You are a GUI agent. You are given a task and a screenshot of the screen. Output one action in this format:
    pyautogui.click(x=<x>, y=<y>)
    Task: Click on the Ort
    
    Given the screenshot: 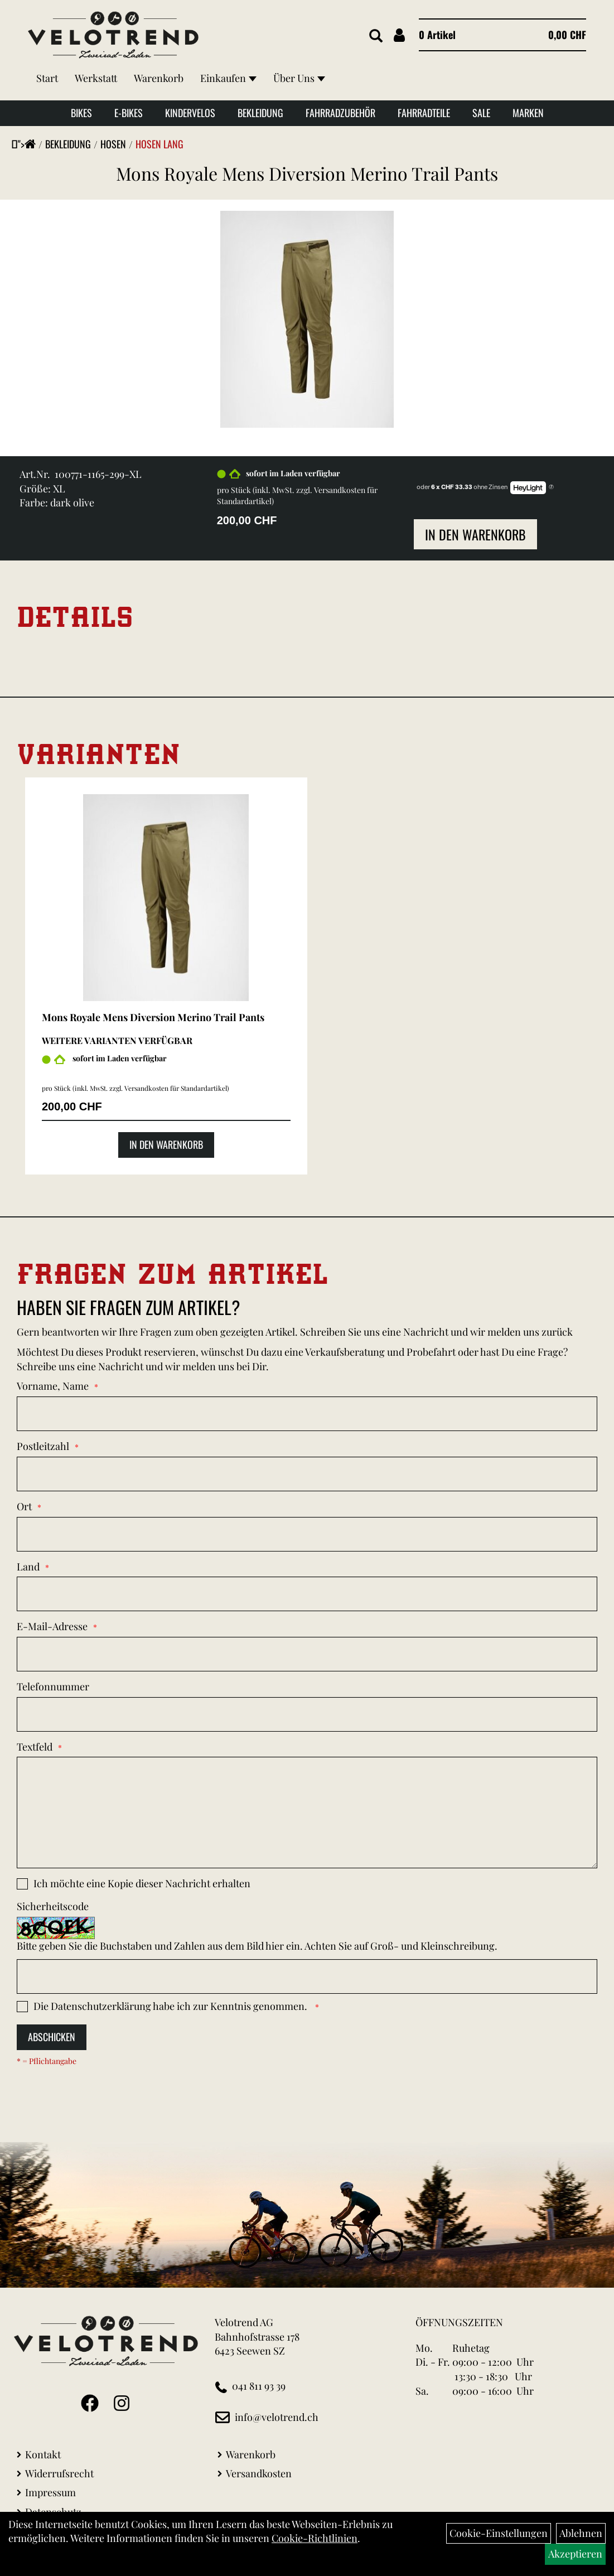 What is the action you would take?
    pyautogui.click(x=24, y=1506)
    